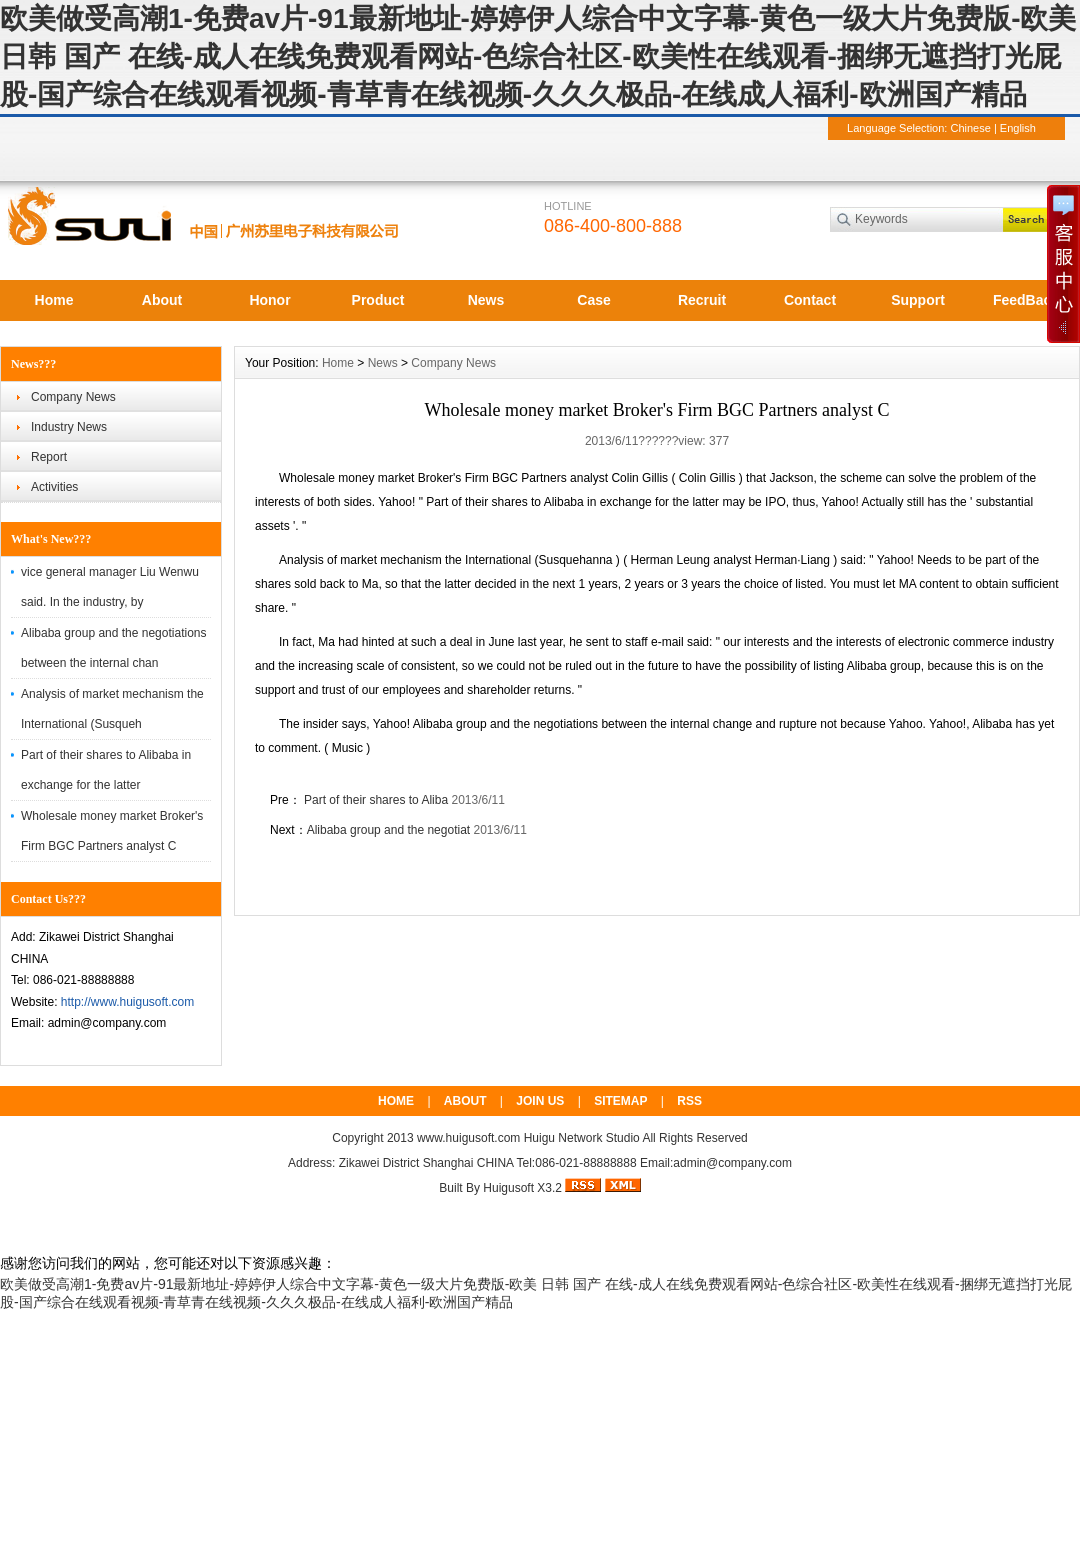 Image resolution: width=1080 pixels, height=1563 pixels. I want to click on Activities, so click(54, 487).